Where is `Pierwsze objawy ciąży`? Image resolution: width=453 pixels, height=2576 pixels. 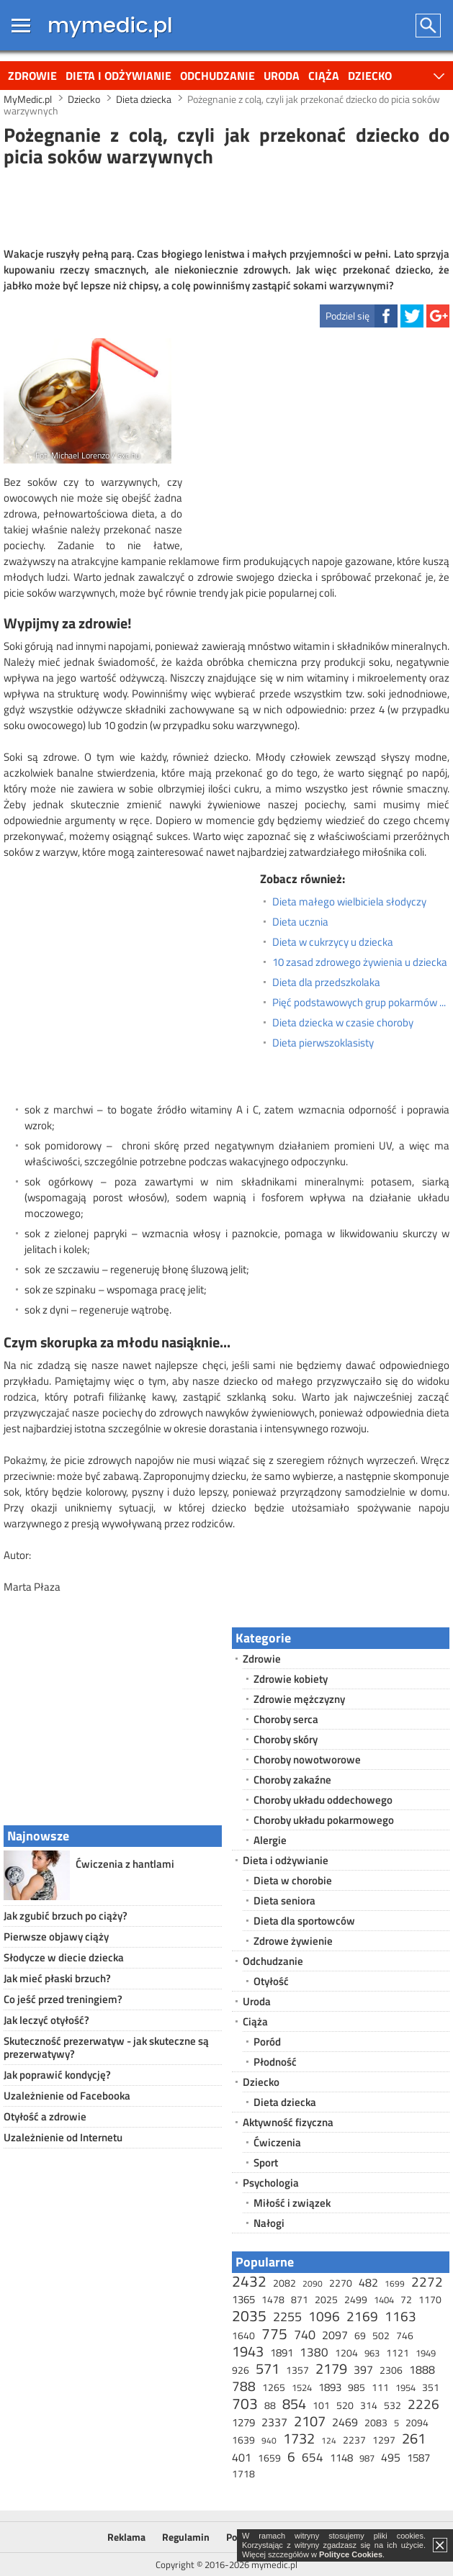 Pierwsze objawy ciąży is located at coordinates (56, 1936).